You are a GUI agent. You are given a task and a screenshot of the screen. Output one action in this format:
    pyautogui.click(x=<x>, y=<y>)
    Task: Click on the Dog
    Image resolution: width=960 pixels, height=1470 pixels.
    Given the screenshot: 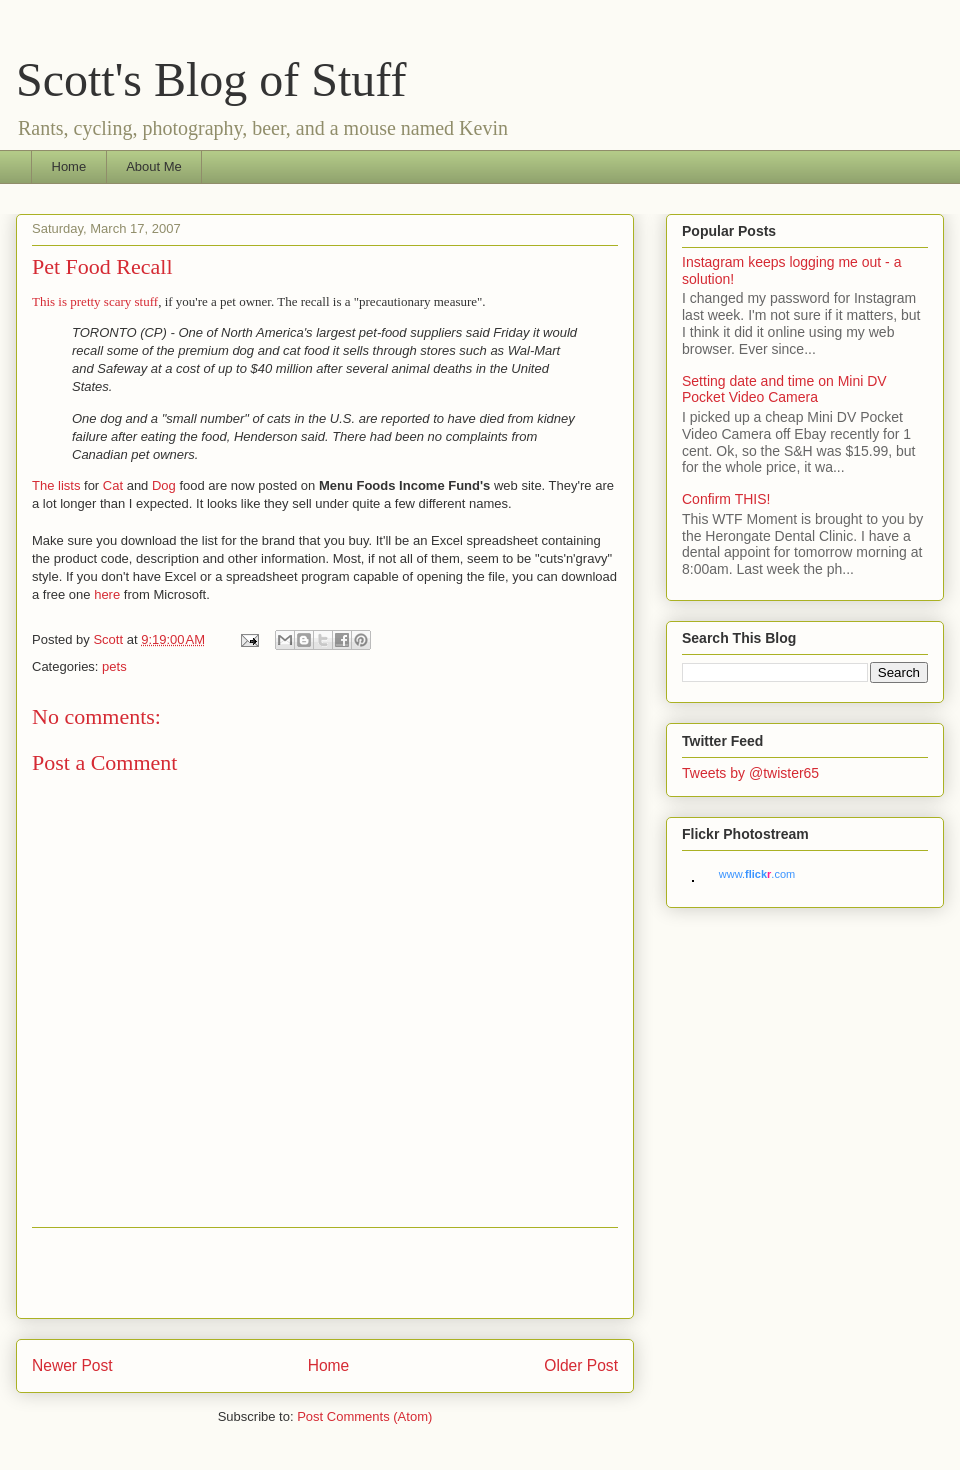 What is the action you would take?
    pyautogui.click(x=164, y=485)
    